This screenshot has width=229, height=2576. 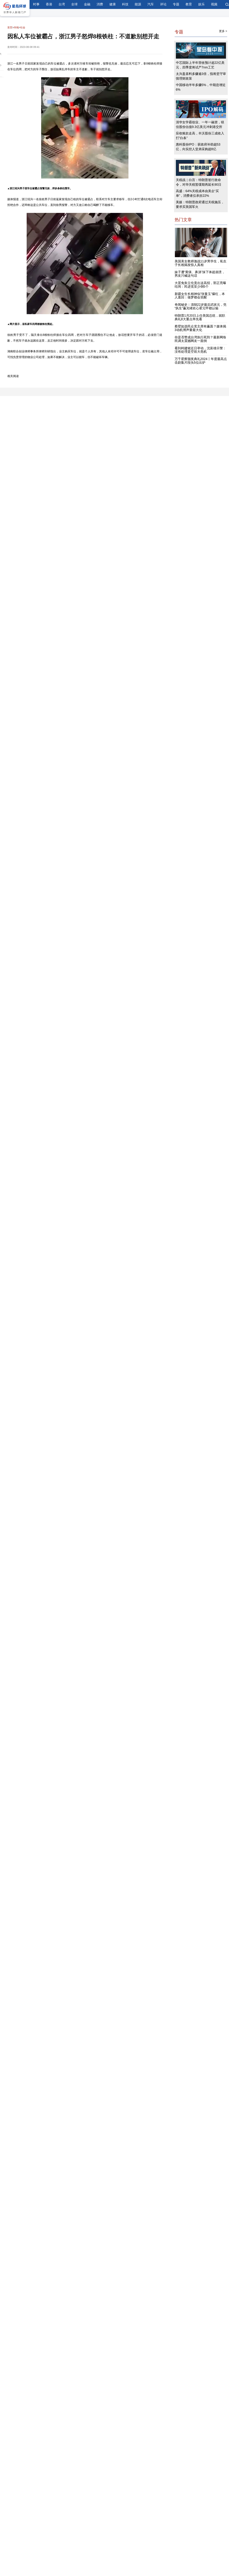 I want to click on 汽车, so click(x=150, y=4).